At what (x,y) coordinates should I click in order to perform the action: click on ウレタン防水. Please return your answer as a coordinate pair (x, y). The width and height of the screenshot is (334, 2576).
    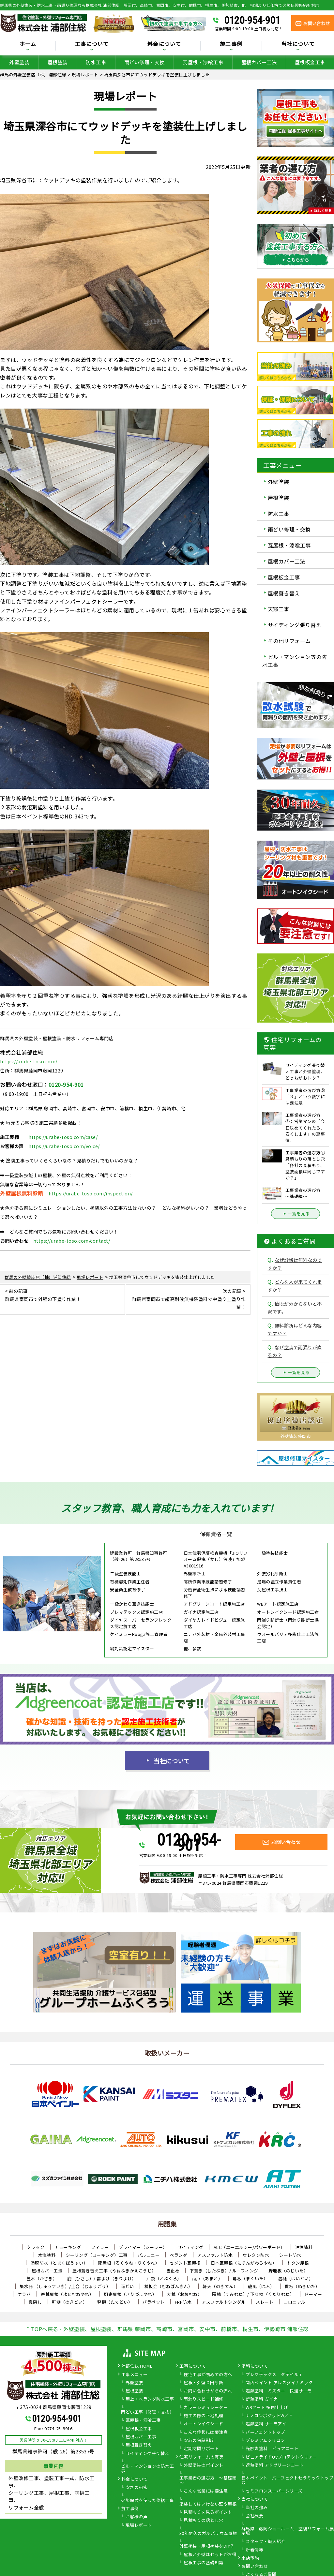
    Looking at the image, I should click on (256, 2255).